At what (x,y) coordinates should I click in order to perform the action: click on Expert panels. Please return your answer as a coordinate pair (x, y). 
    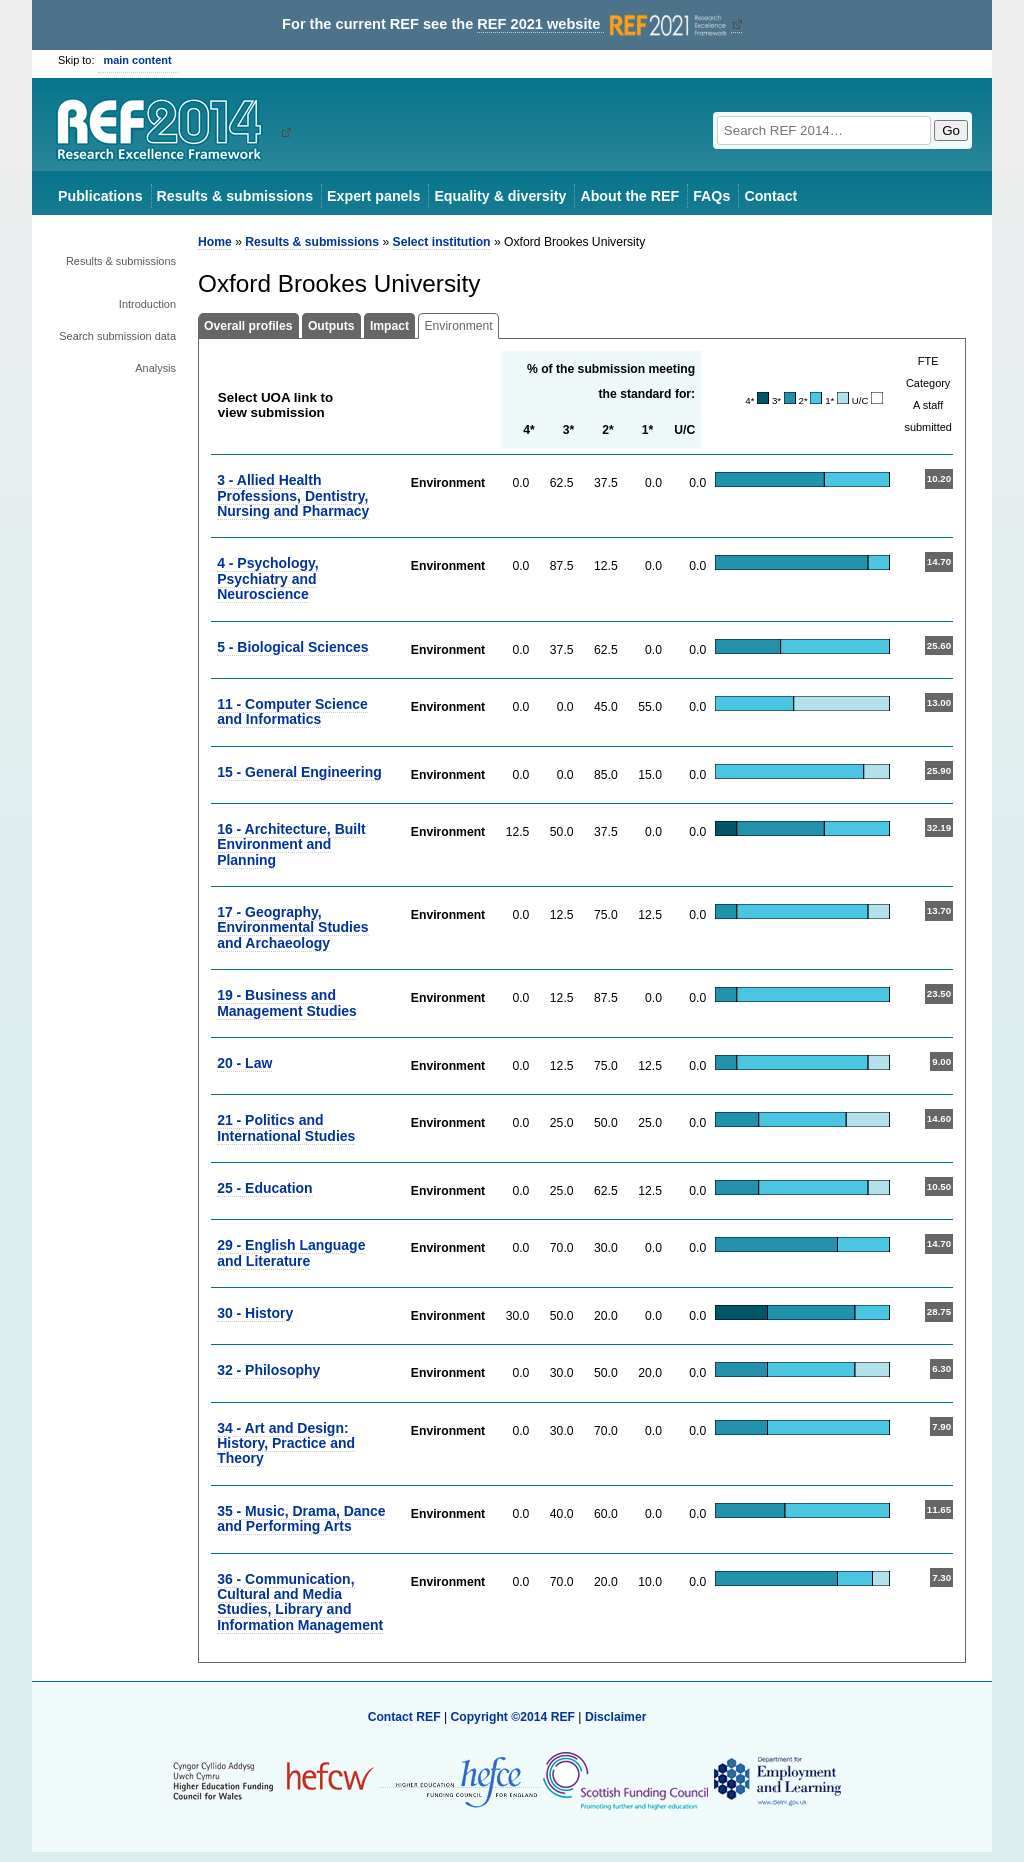
    Looking at the image, I should click on (373, 196).